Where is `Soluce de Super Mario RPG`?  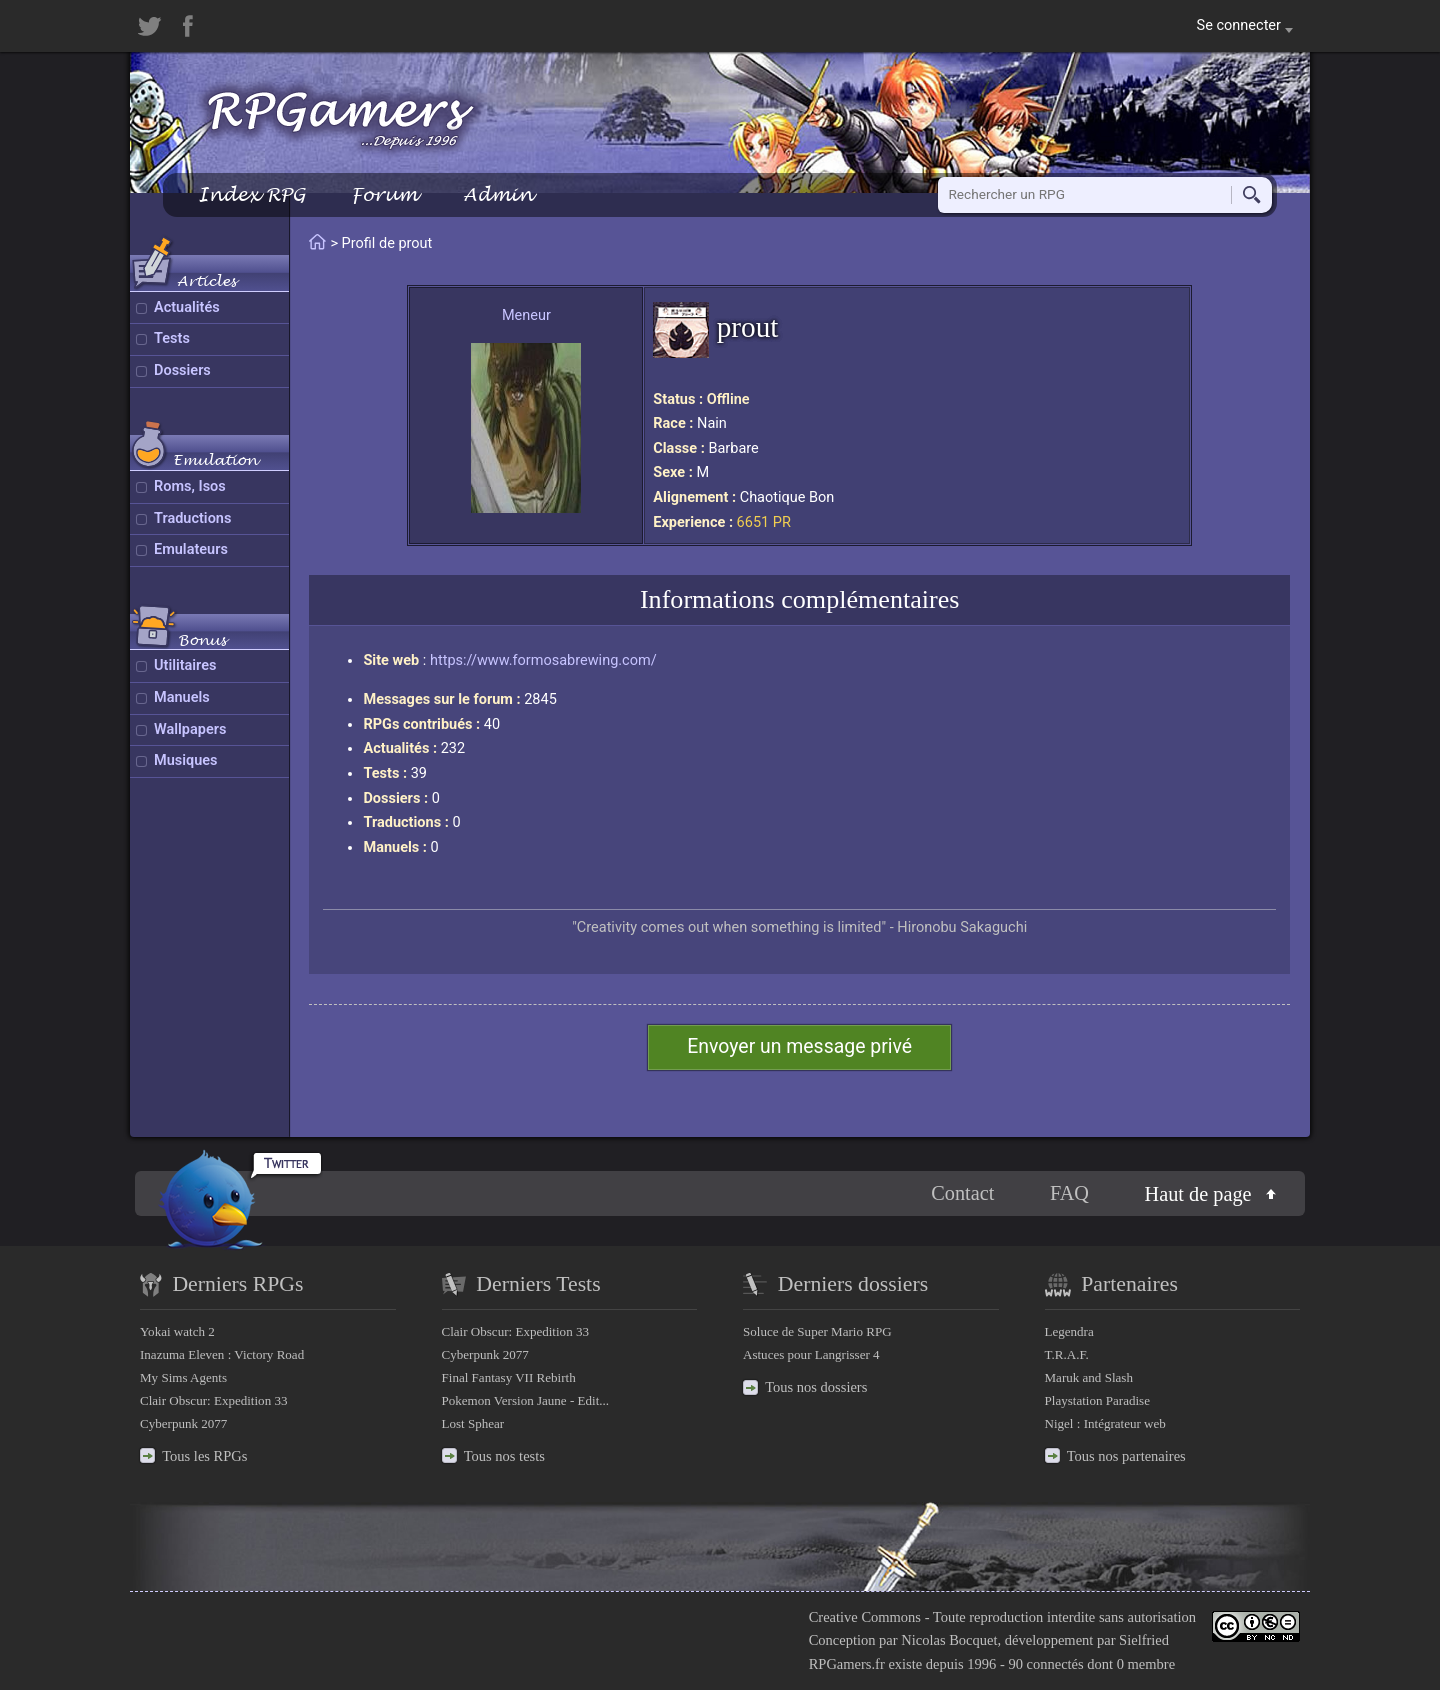
Soluce de Super Mario RPG is located at coordinates (817, 1331).